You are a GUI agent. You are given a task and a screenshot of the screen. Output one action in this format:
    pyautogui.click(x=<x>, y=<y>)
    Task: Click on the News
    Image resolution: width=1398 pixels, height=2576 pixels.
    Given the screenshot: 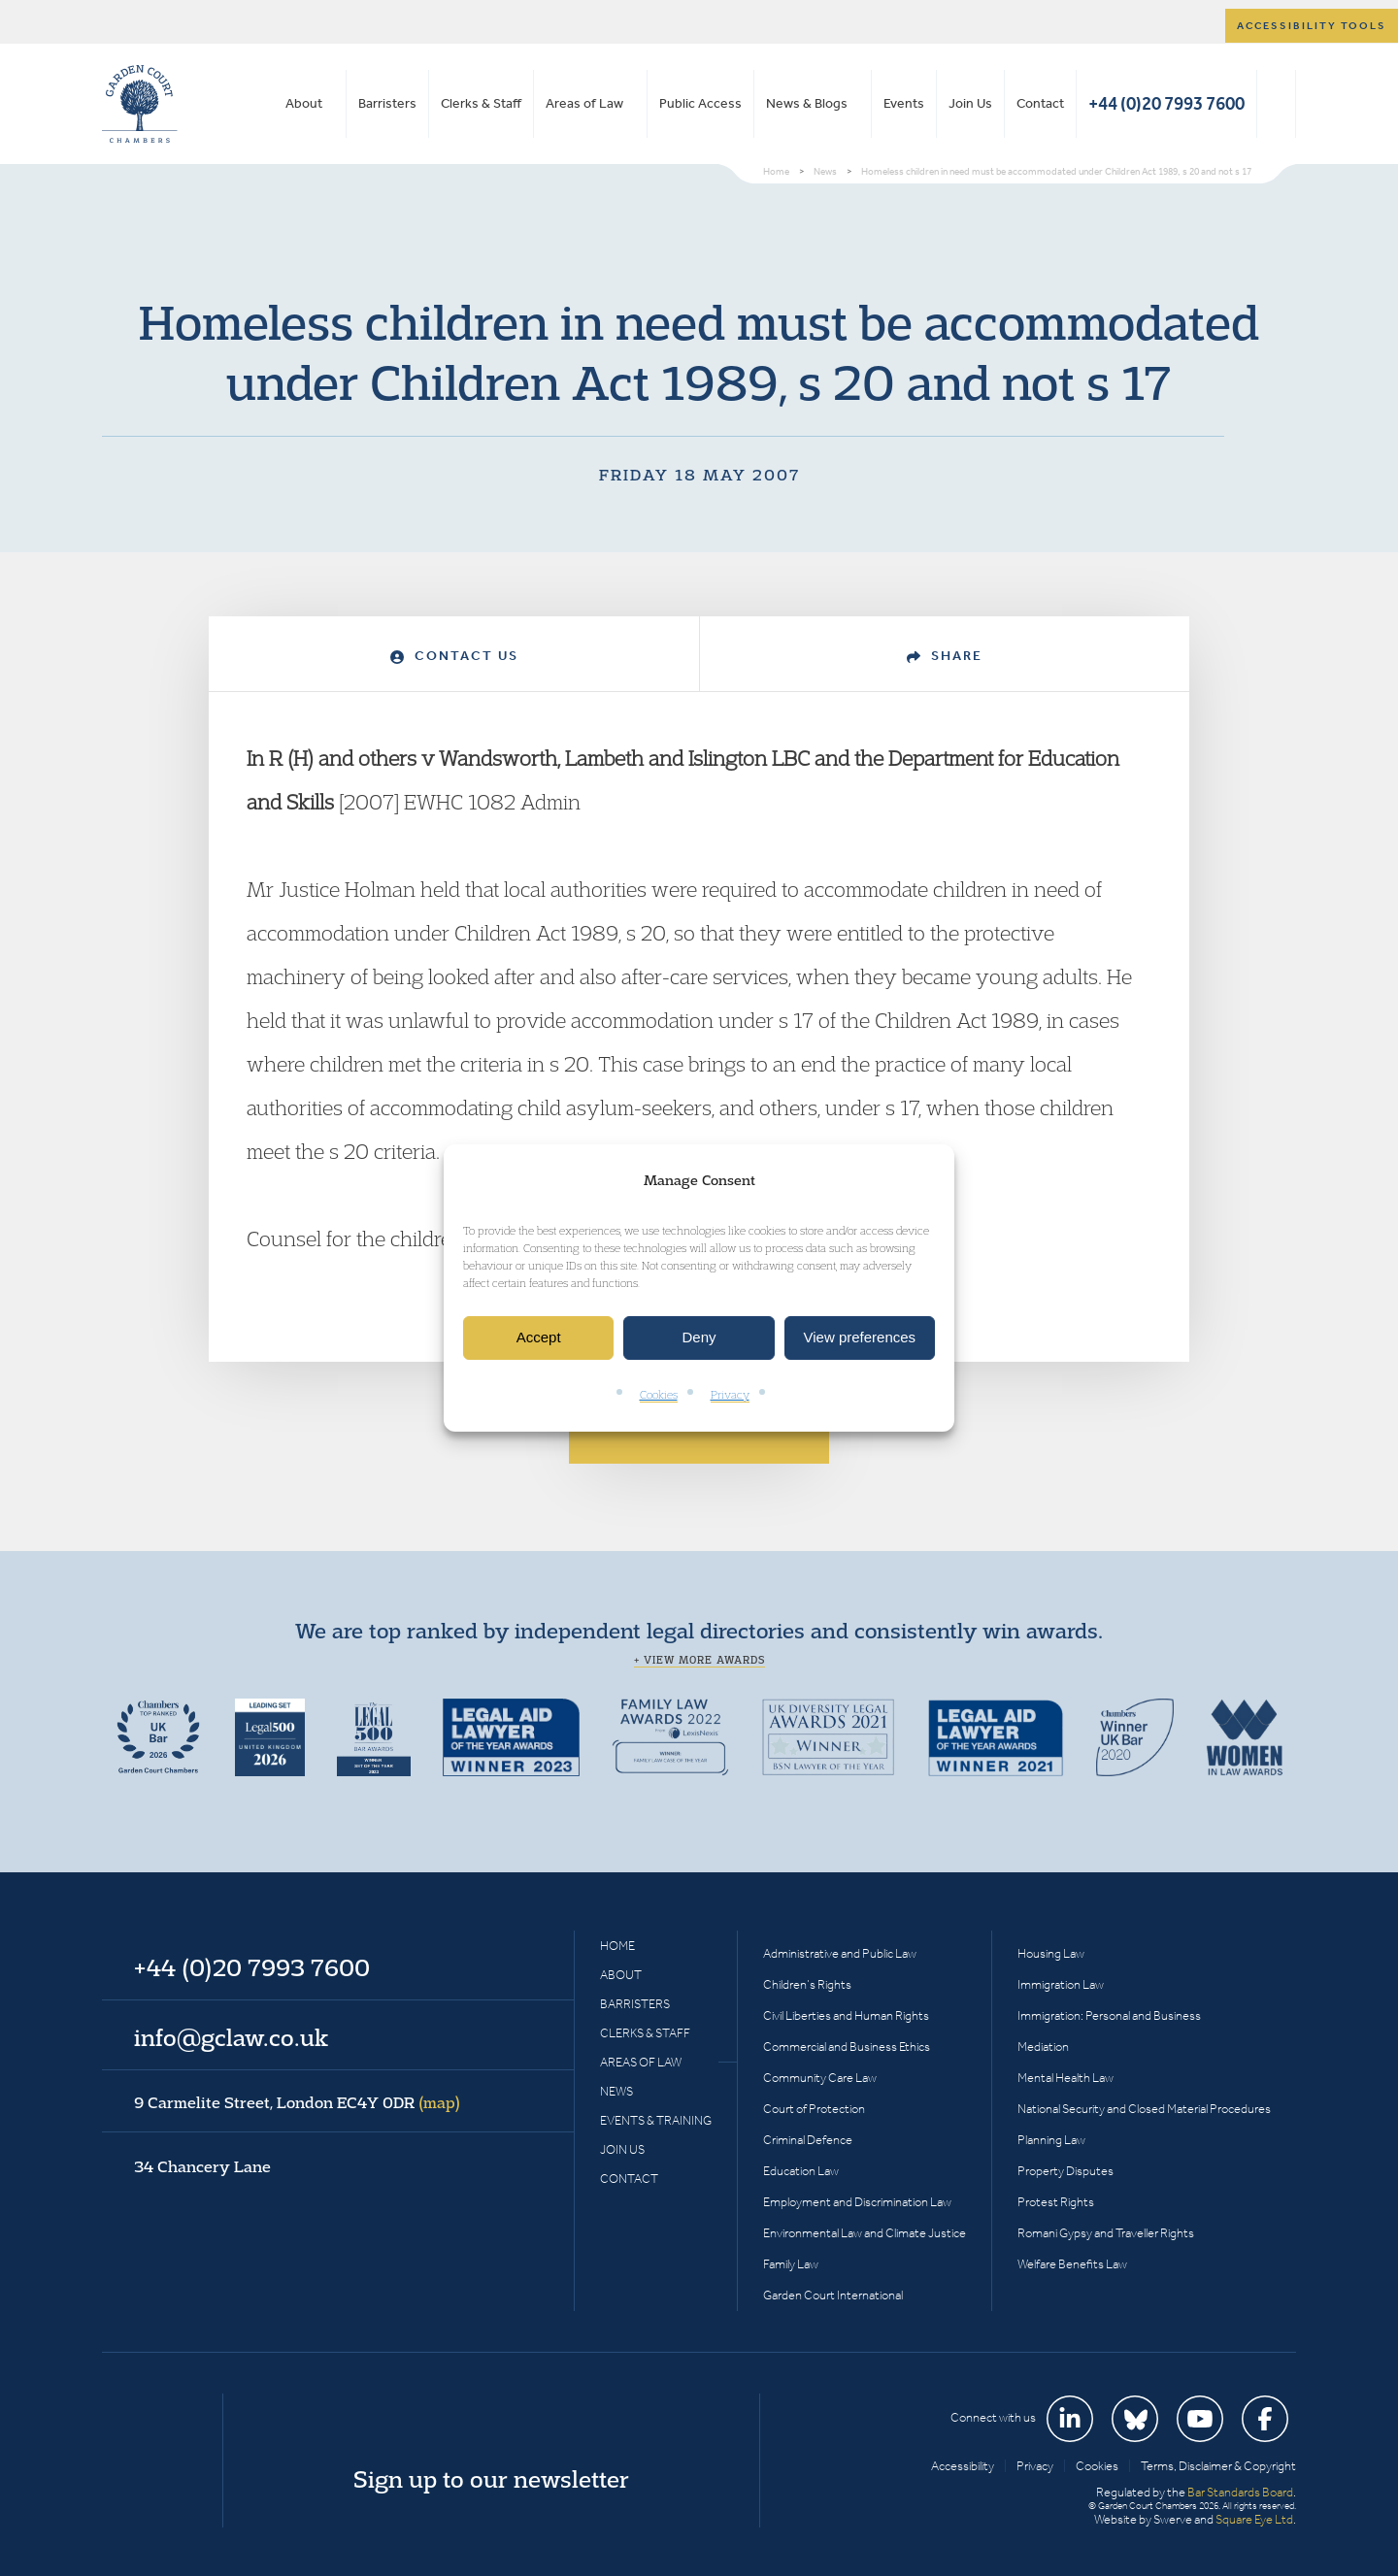 What is the action you would take?
    pyautogui.click(x=616, y=2091)
    